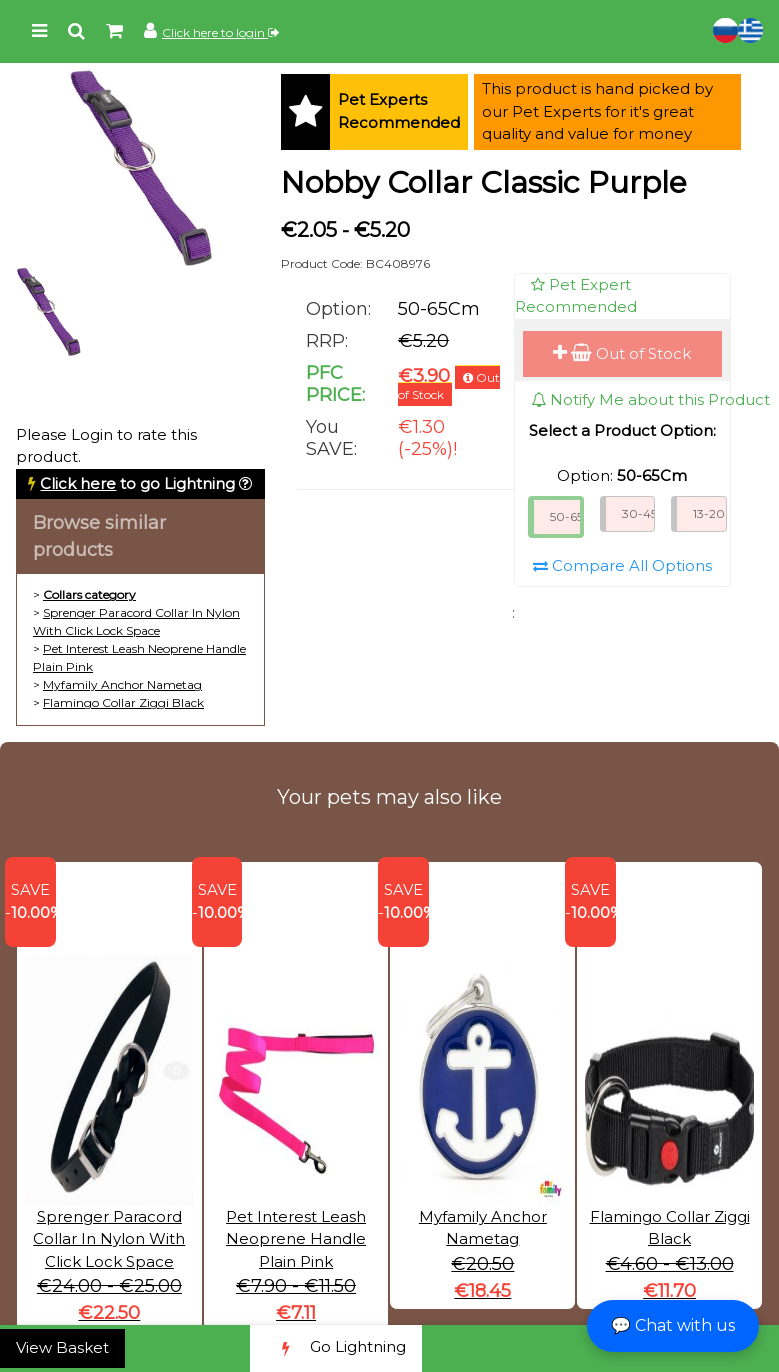 This screenshot has height=1372, width=779. I want to click on Compare All Options, so click(622, 565).